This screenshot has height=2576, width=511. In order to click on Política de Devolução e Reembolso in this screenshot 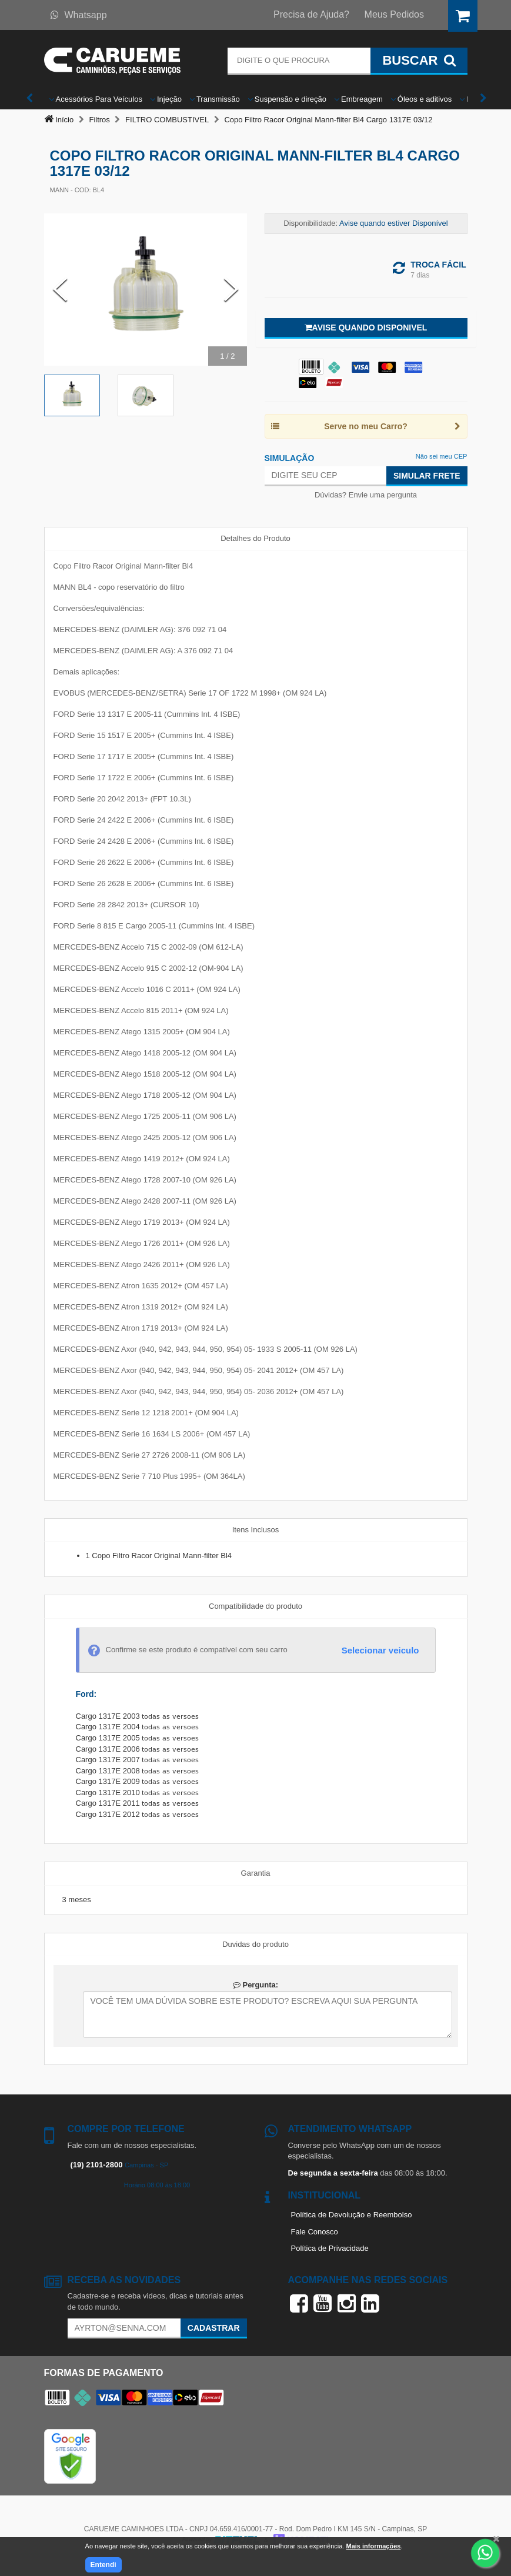, I will do `click(351, 2214)`.